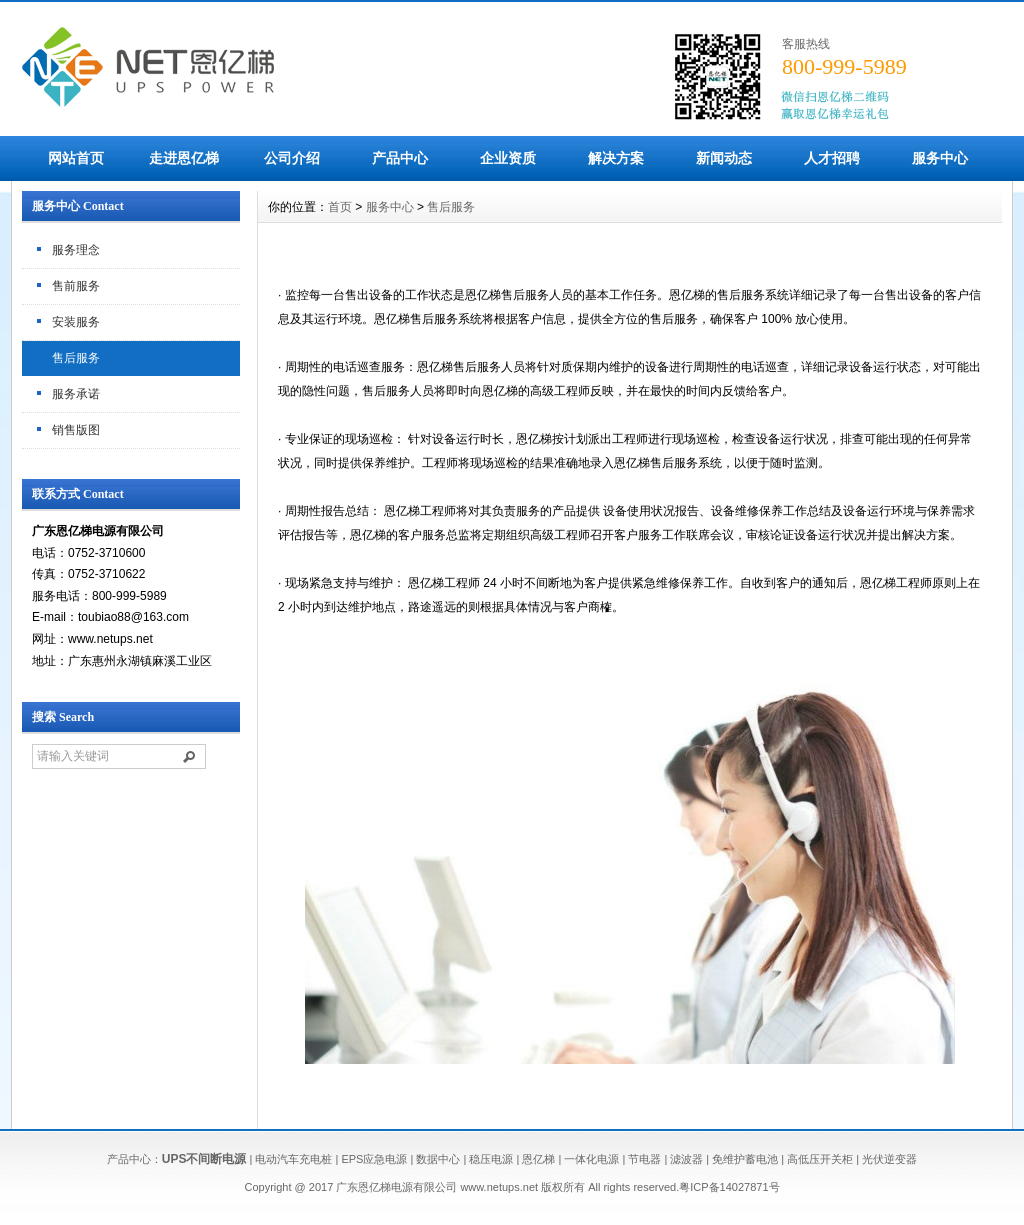 The width and height of the screenshot is (1024, 1225). I want to click on 滤波器, so click(686, 1159).